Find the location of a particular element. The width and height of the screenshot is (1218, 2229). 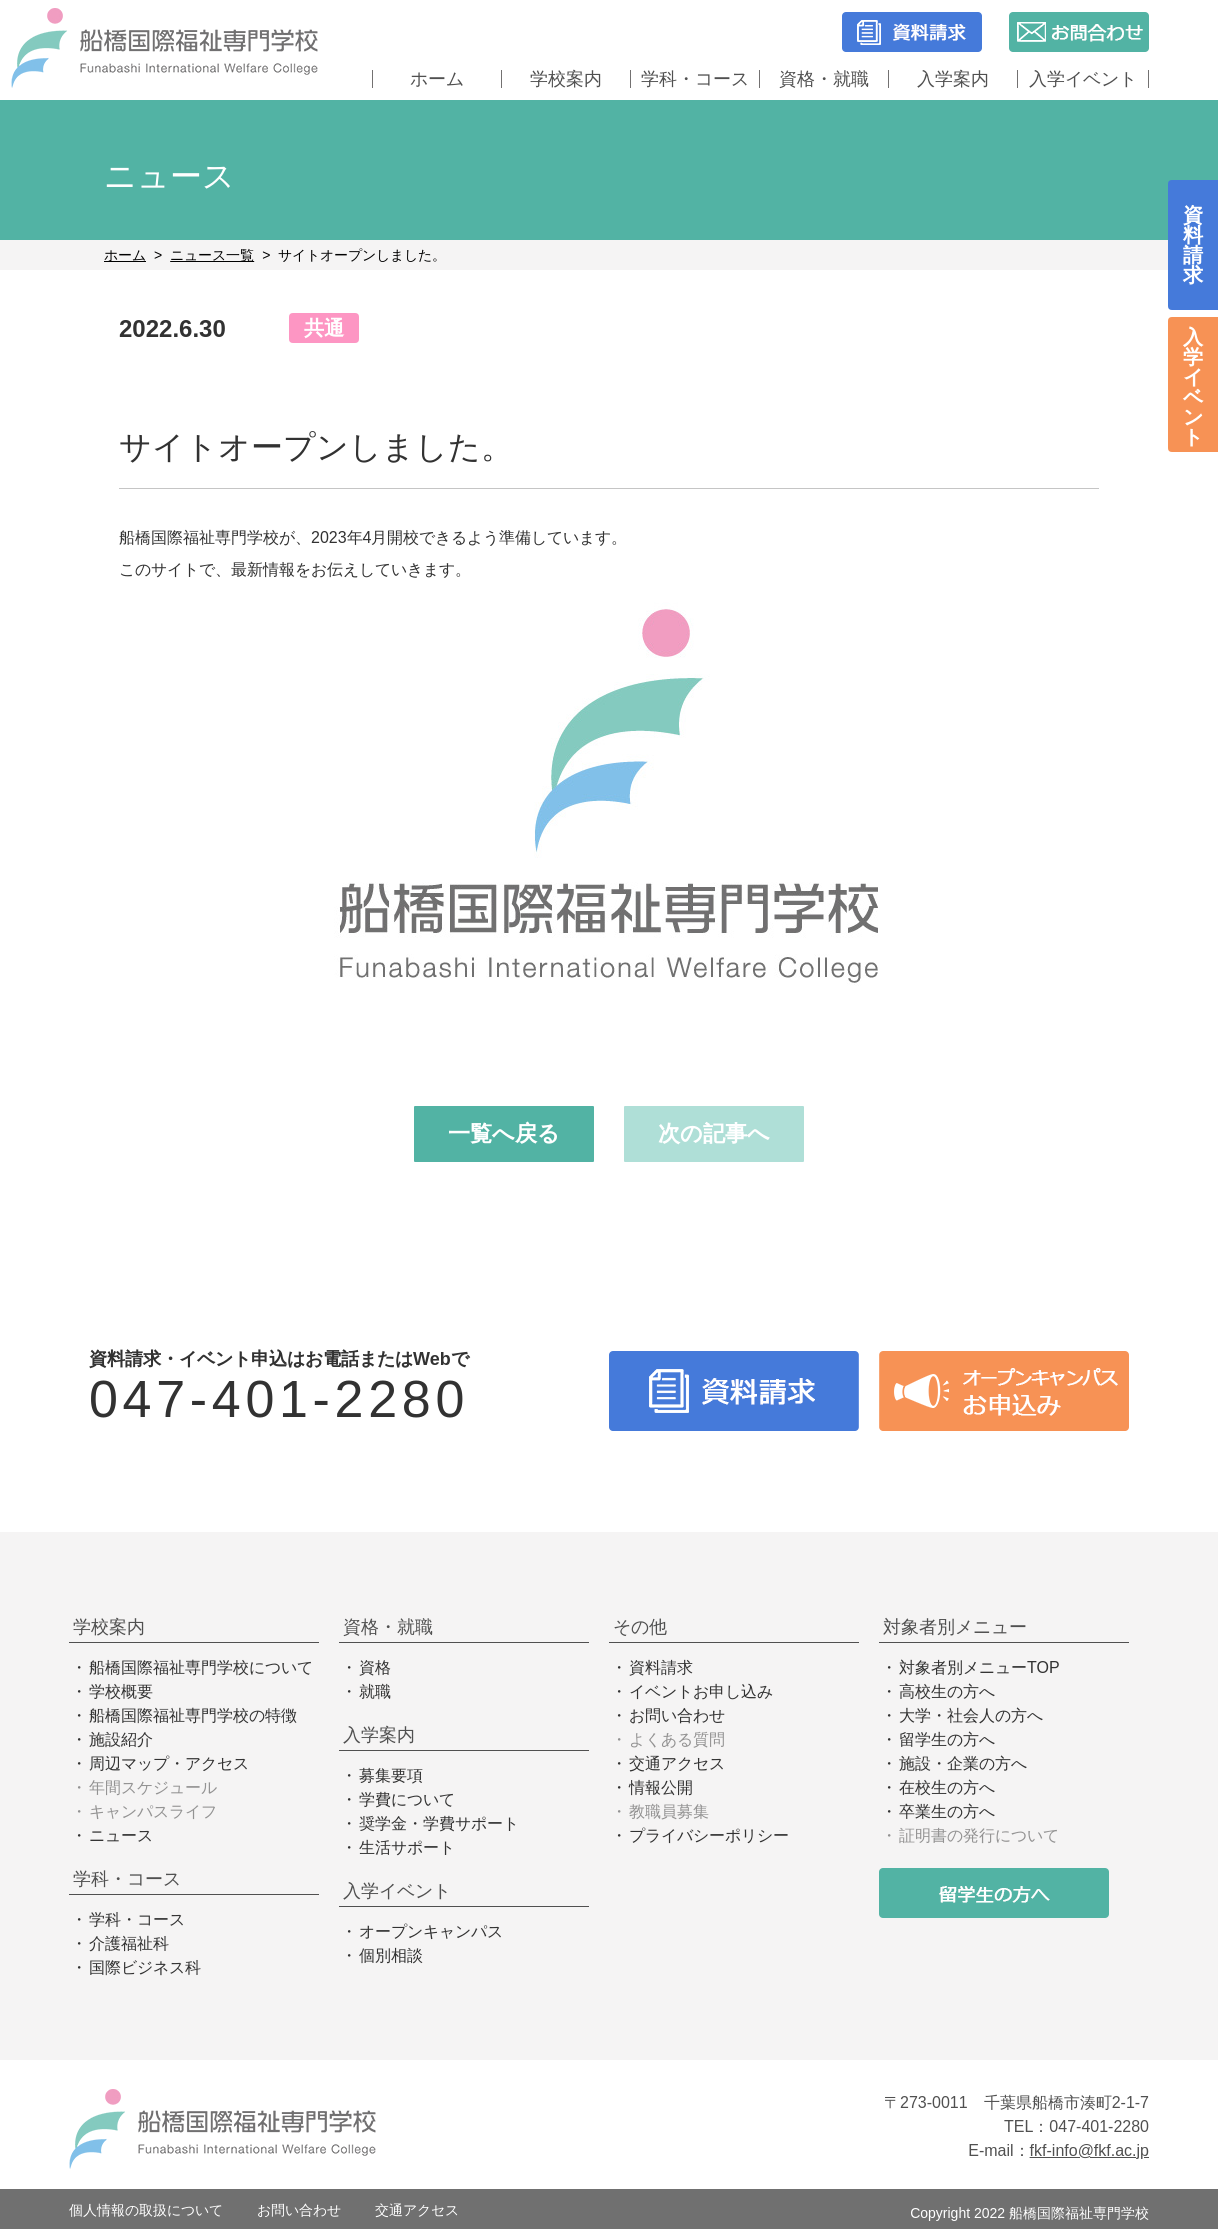

ニュース is located at coordinates (121, 1835).